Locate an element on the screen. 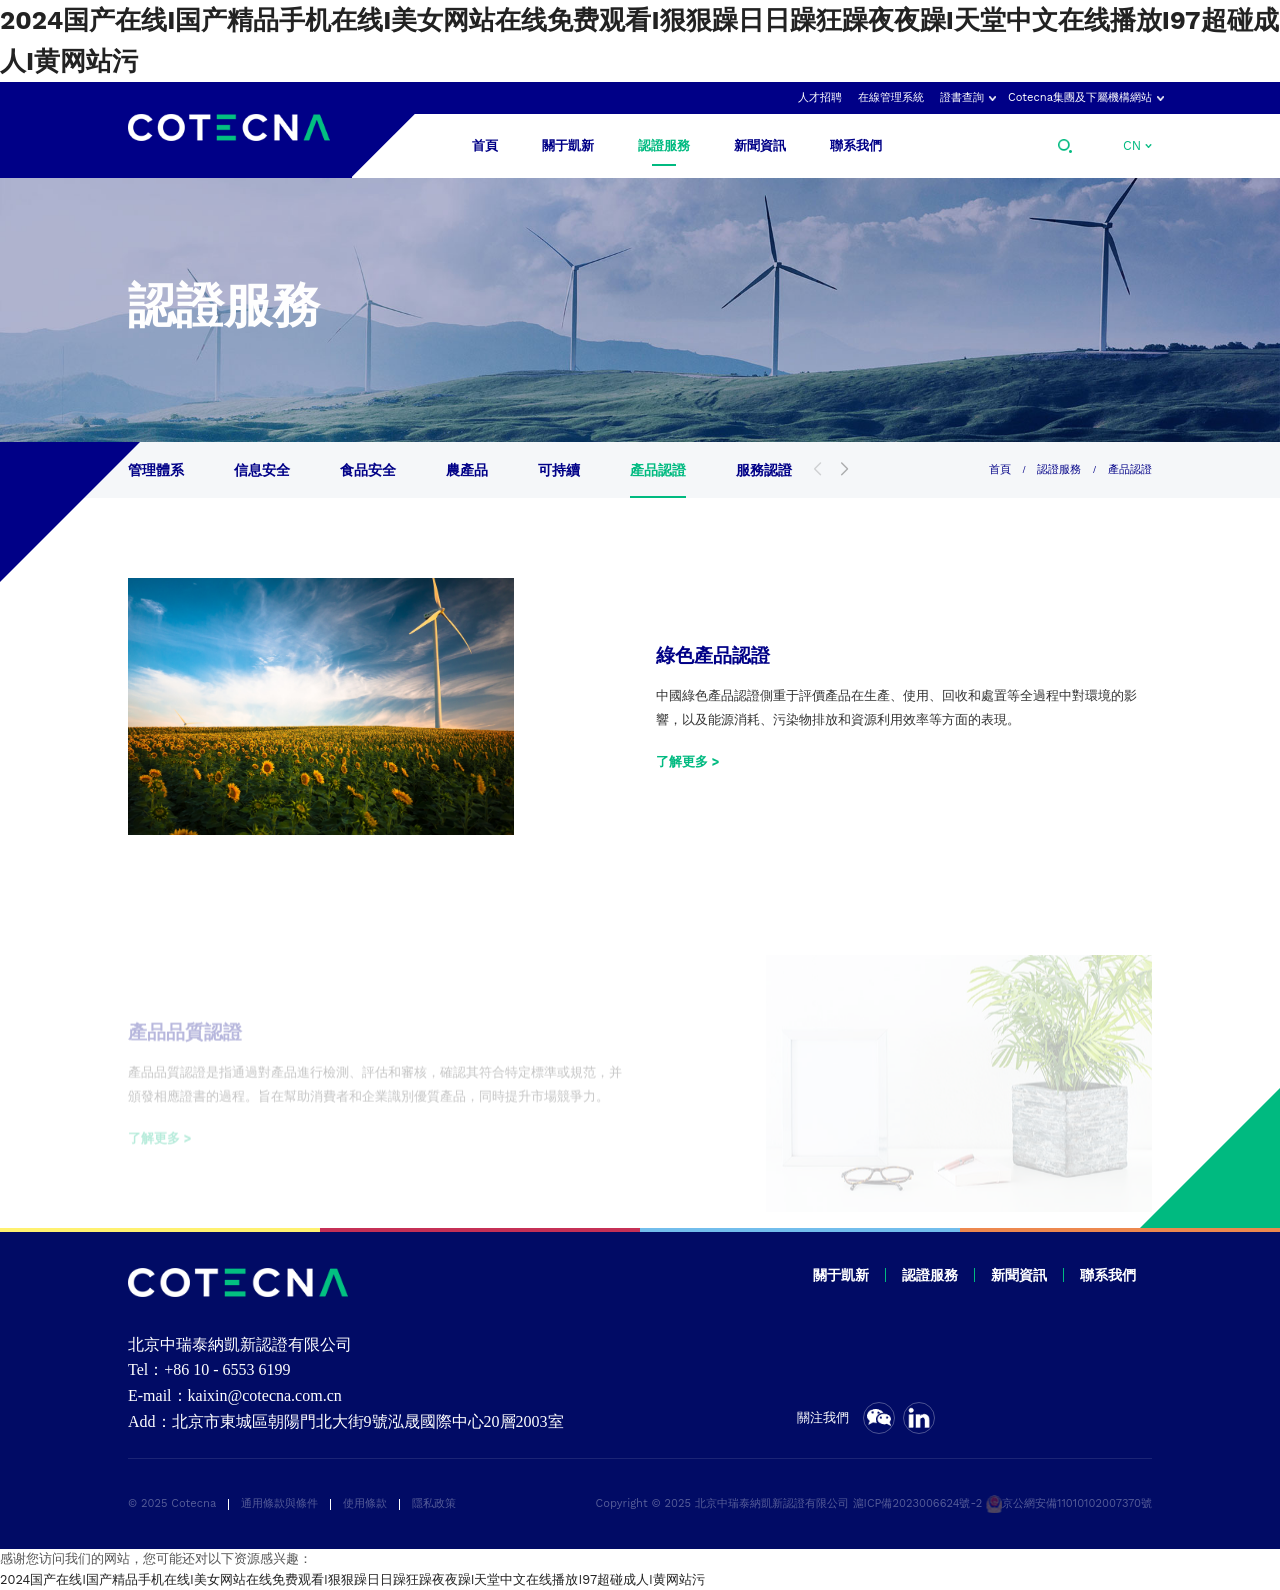  食品安全 is located at coordinates (368, 470).